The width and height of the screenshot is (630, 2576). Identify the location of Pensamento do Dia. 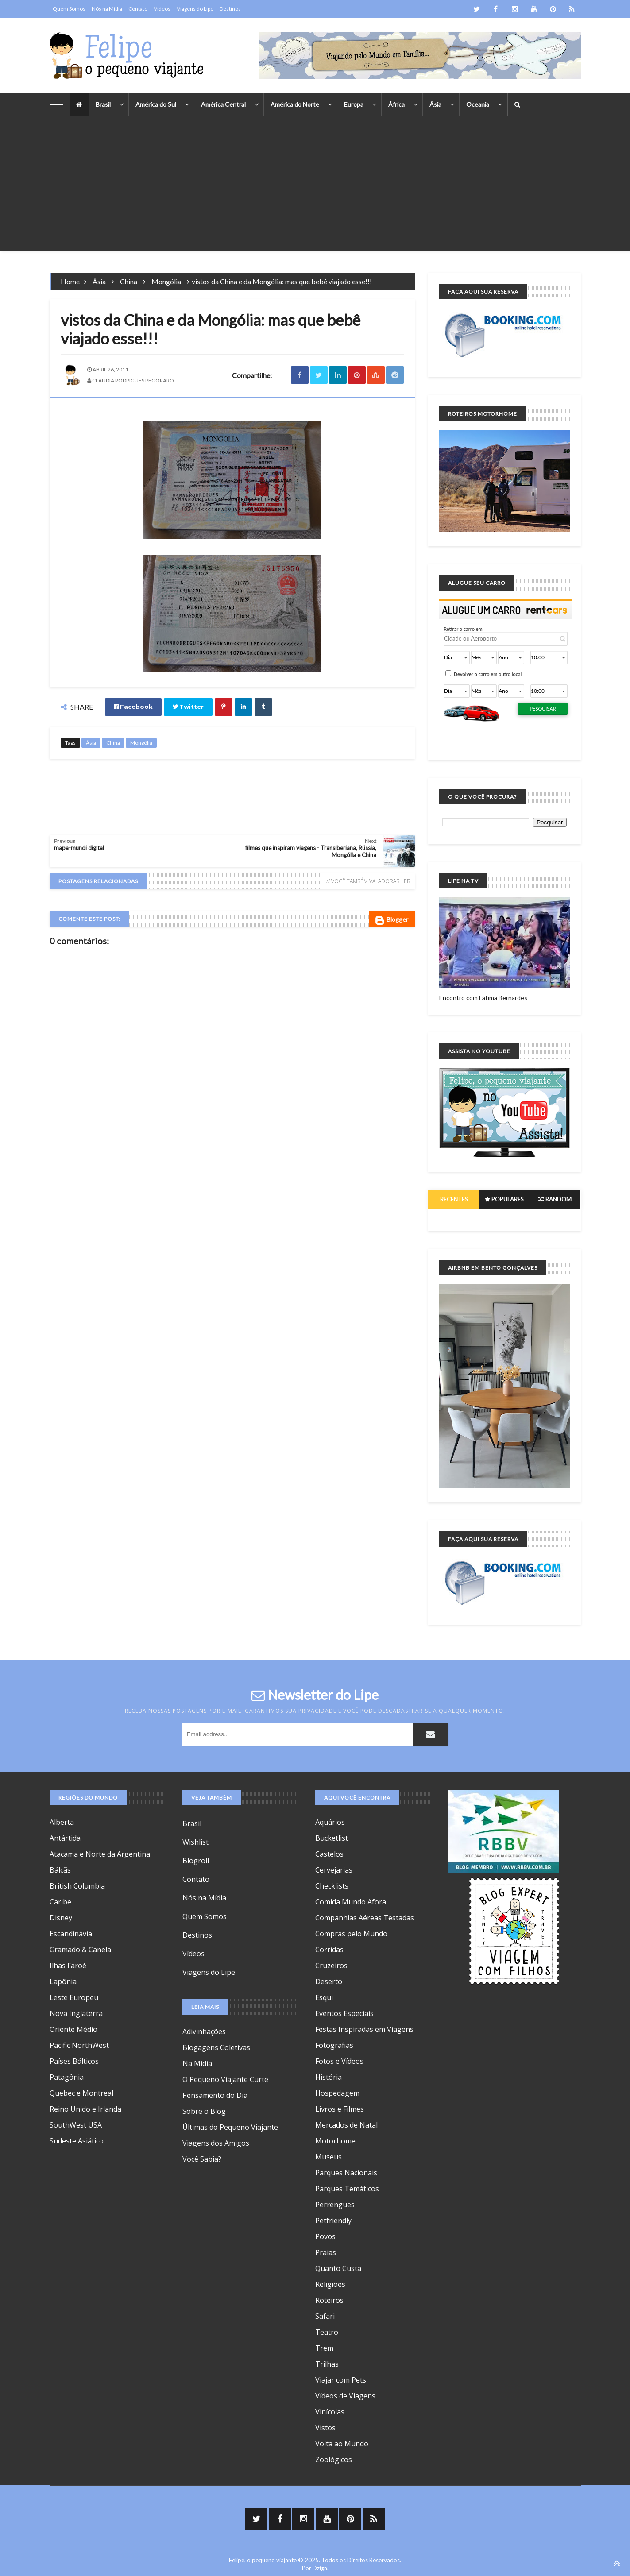
(214, 2095).